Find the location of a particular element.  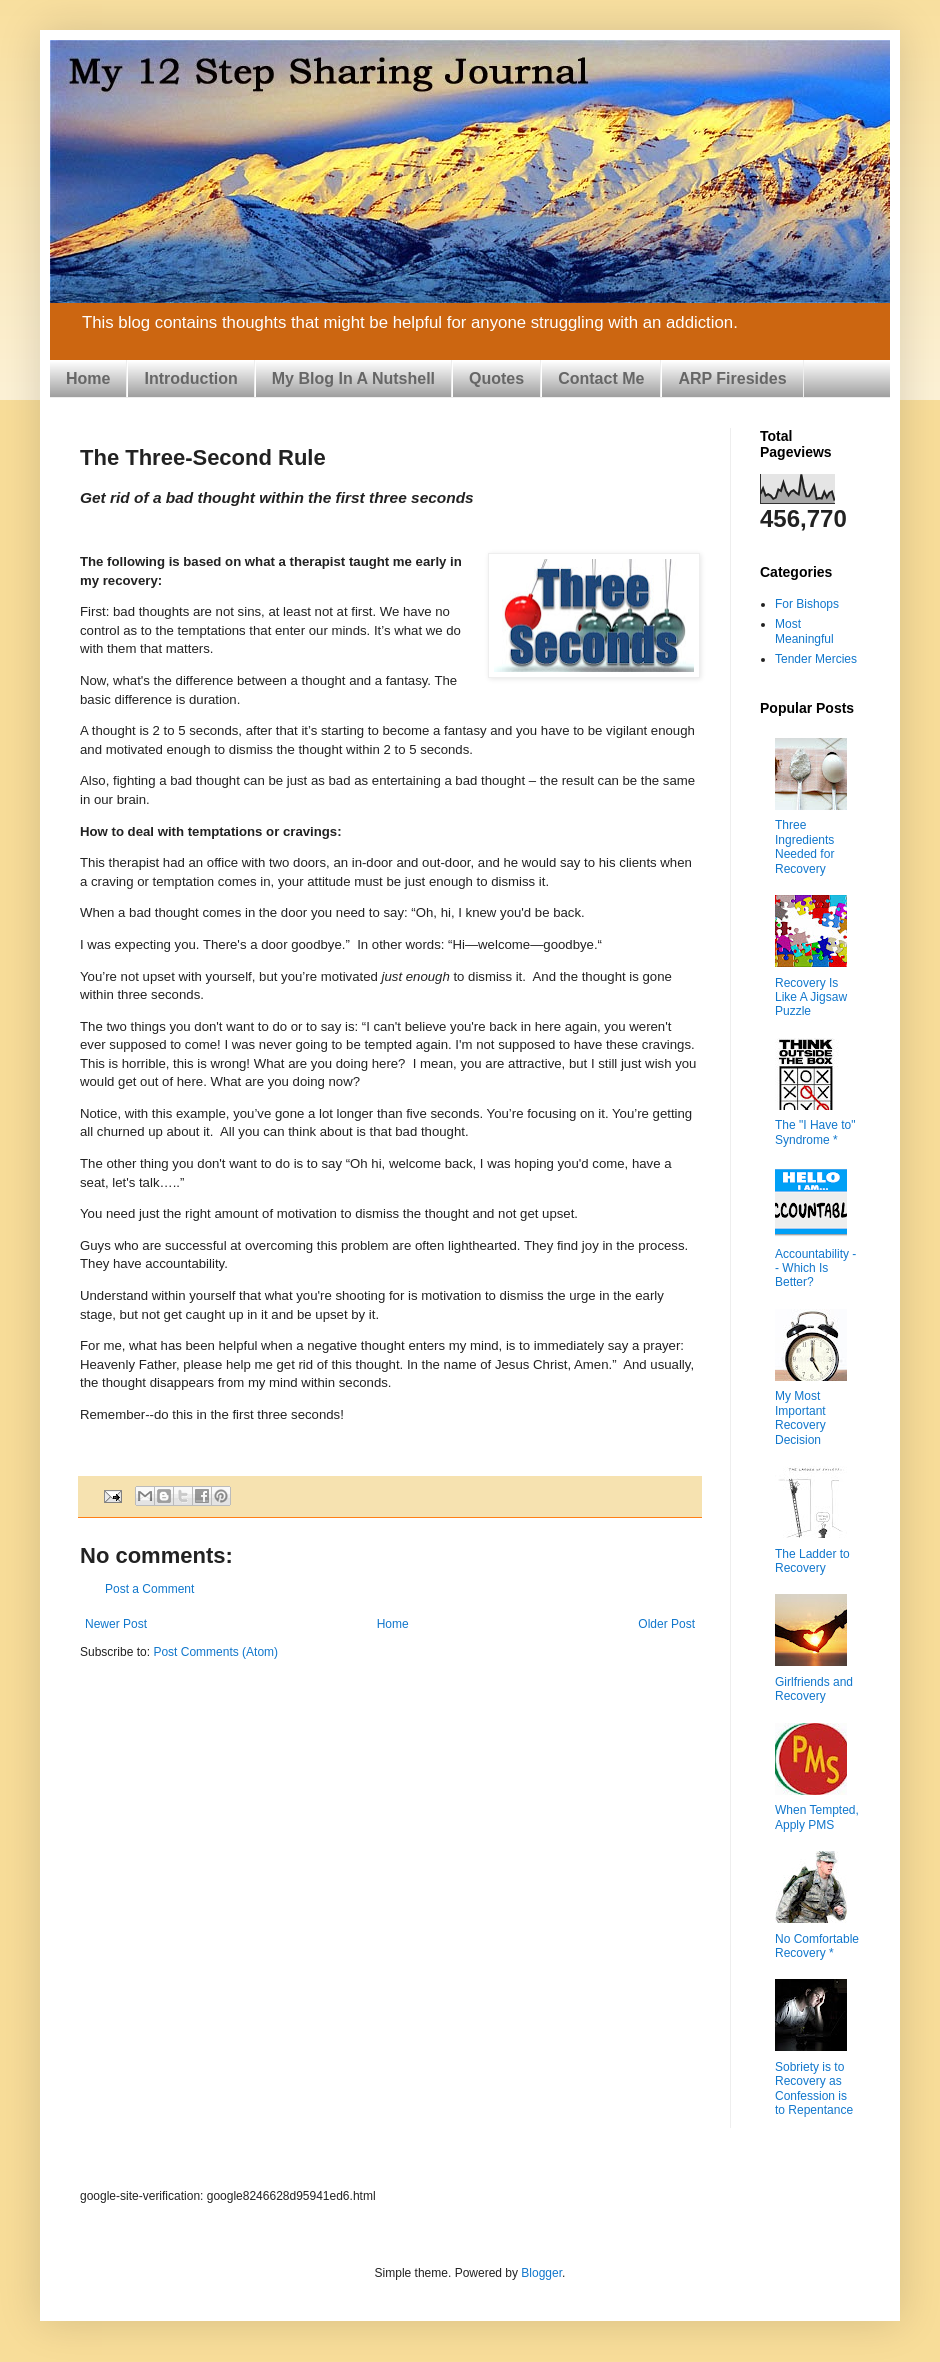

Older Post is located at coordinates (666, 1624).